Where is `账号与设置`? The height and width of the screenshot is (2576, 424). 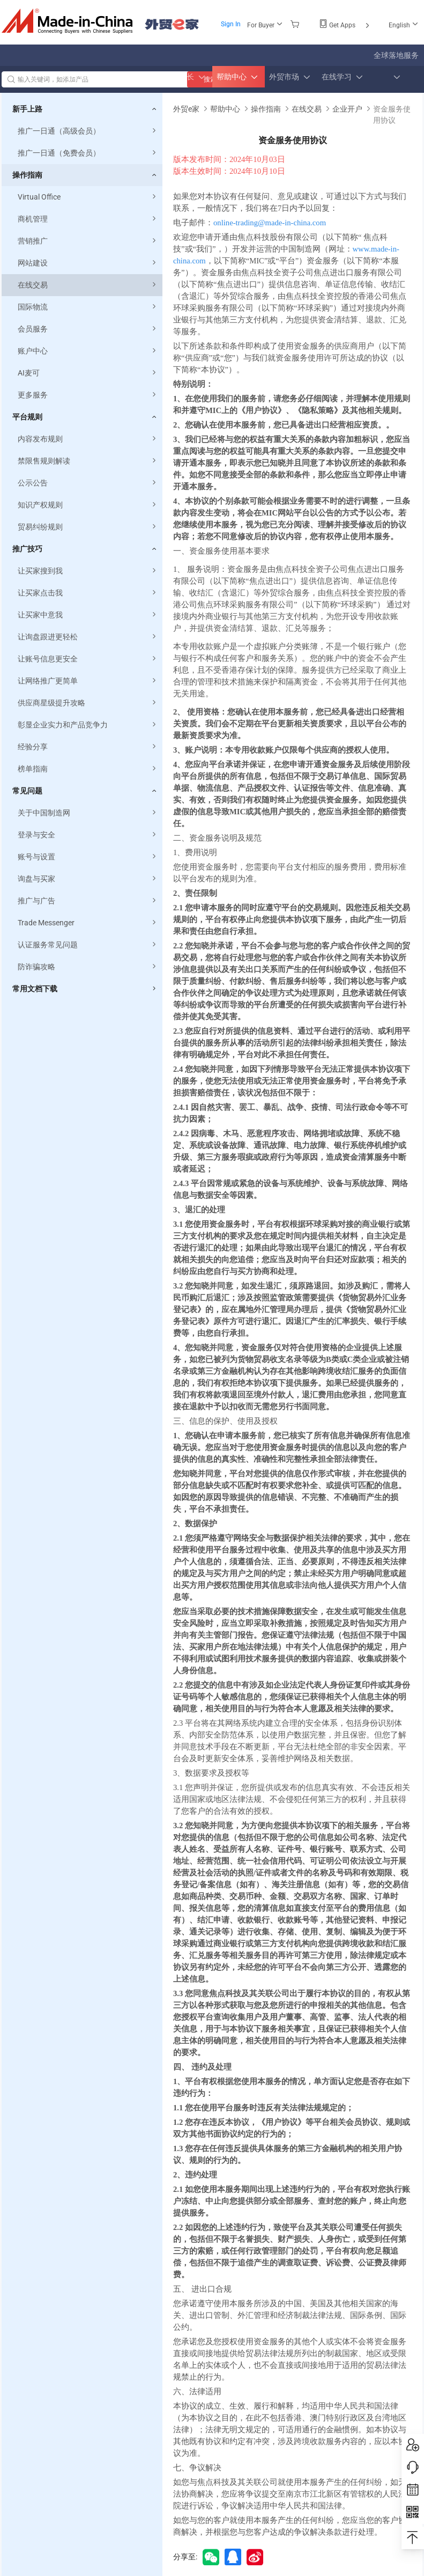
账号与设置 is located at coordinates (88, 857).